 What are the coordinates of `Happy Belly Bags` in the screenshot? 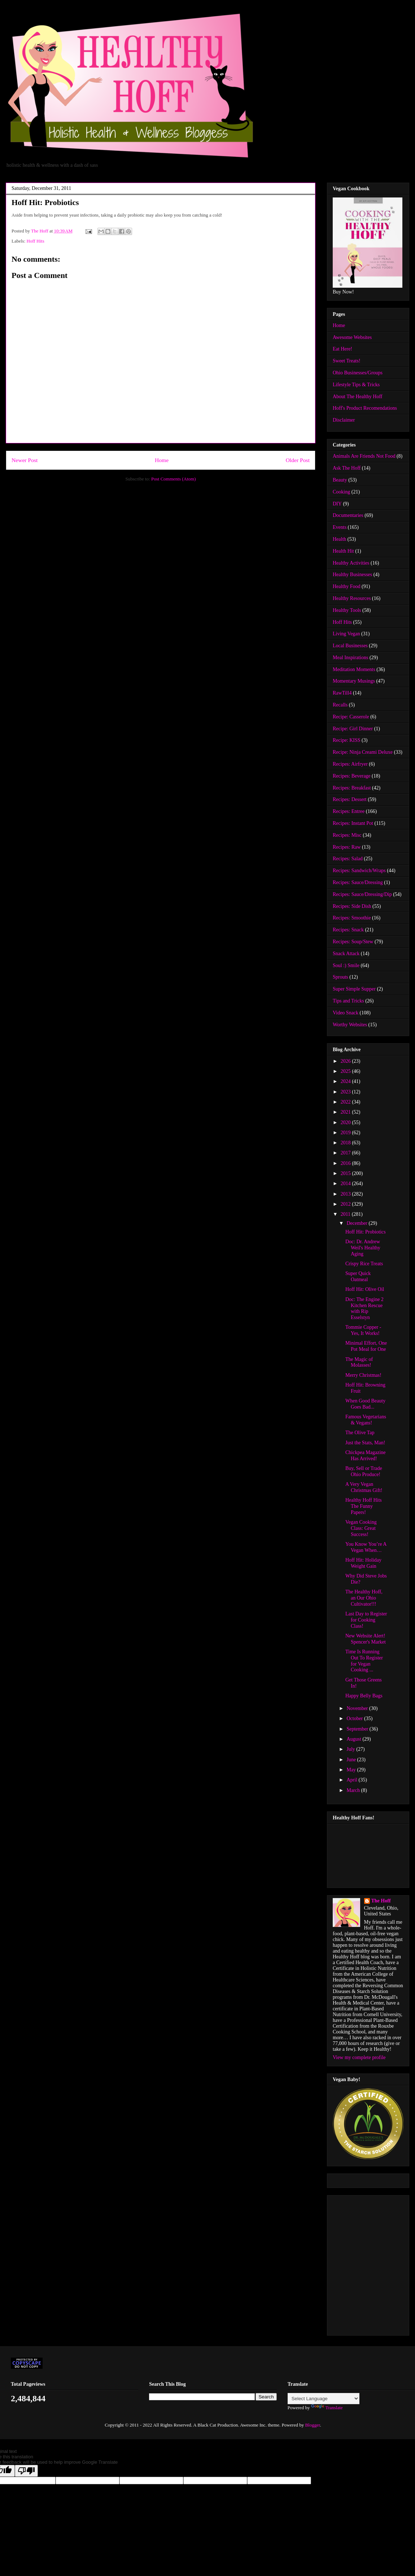 It's located at (364, 1695).